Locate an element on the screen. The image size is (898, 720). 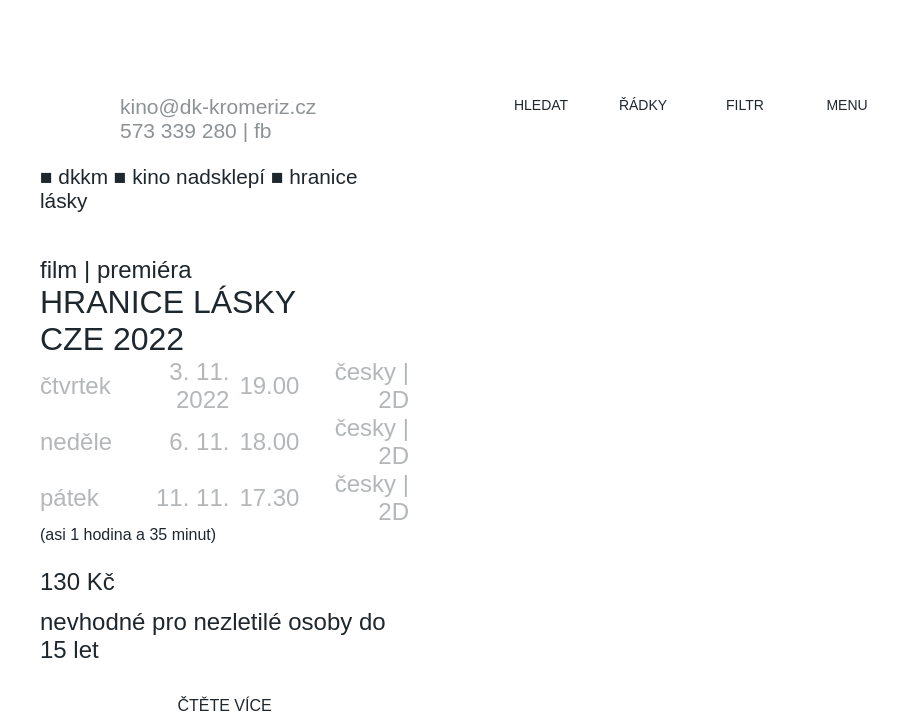
hledat is located at coordinates (541, 105).